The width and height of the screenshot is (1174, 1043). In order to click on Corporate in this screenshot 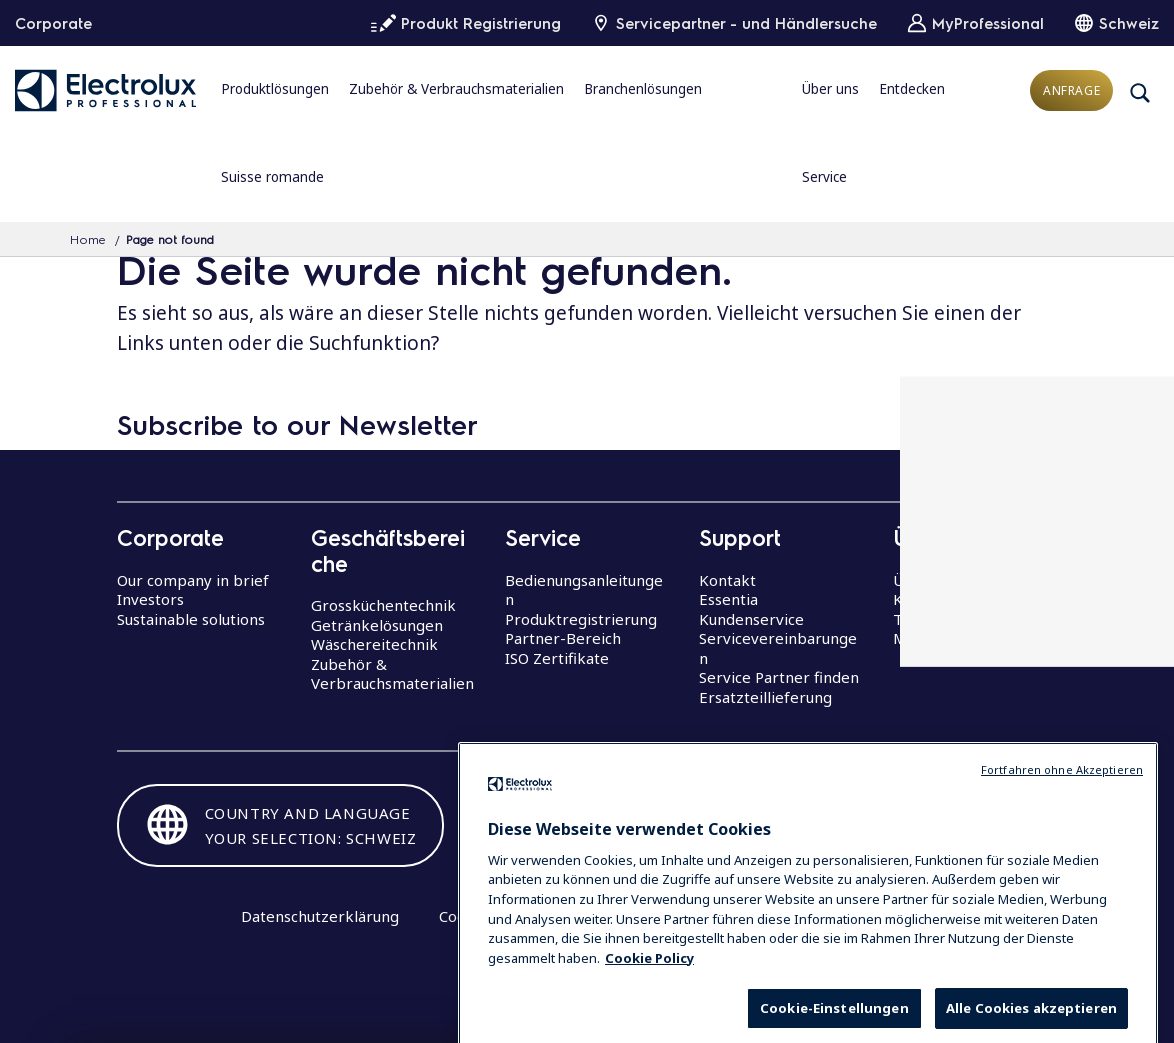, I will do `click(53, 23)`.